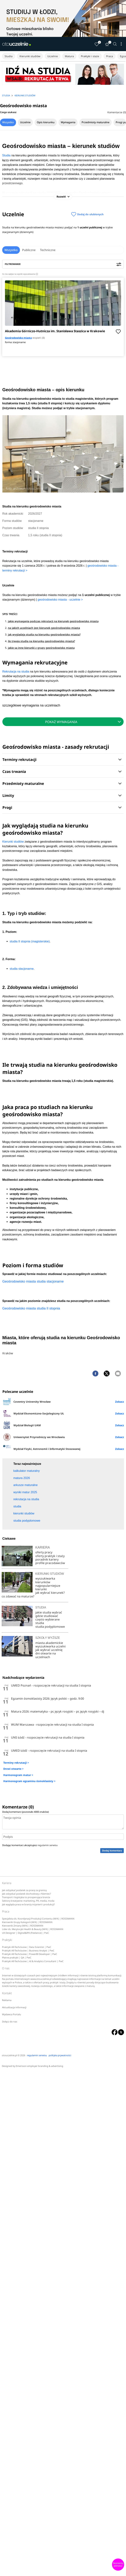 Image resolution: width=126 pixels, height=2576 pixels. What do you see at coordinates (61, 722) in the screenshot?
I see `POKAŻ WYMAGANIA` at bounding box center [61, 722].